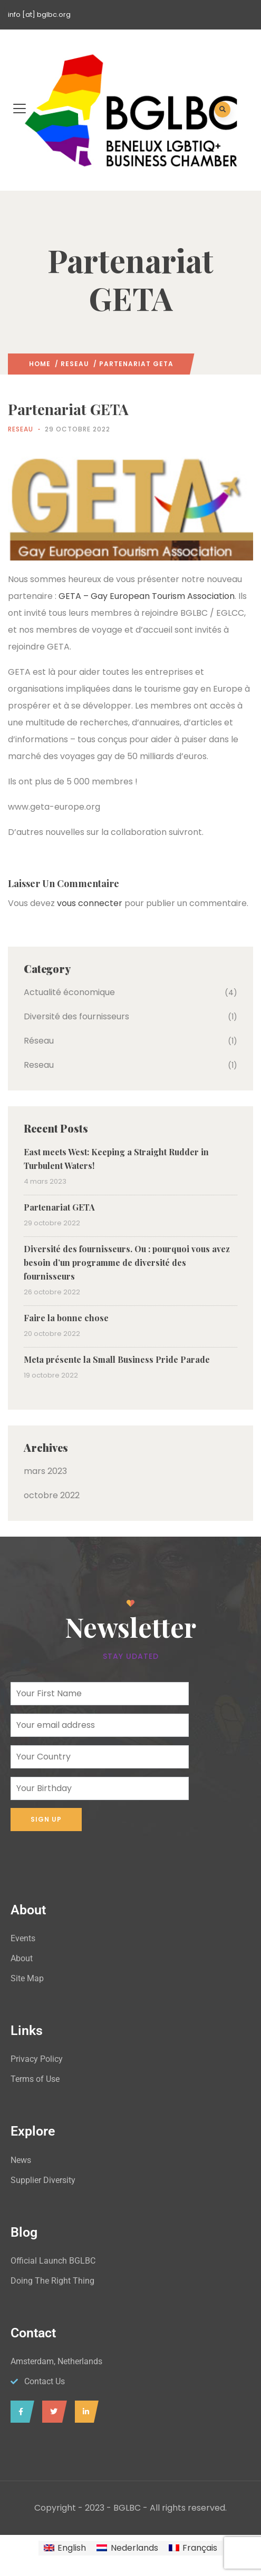 This screenshot has width=261, height=2576. I want to click on Actualité économique, so click(69, 992).